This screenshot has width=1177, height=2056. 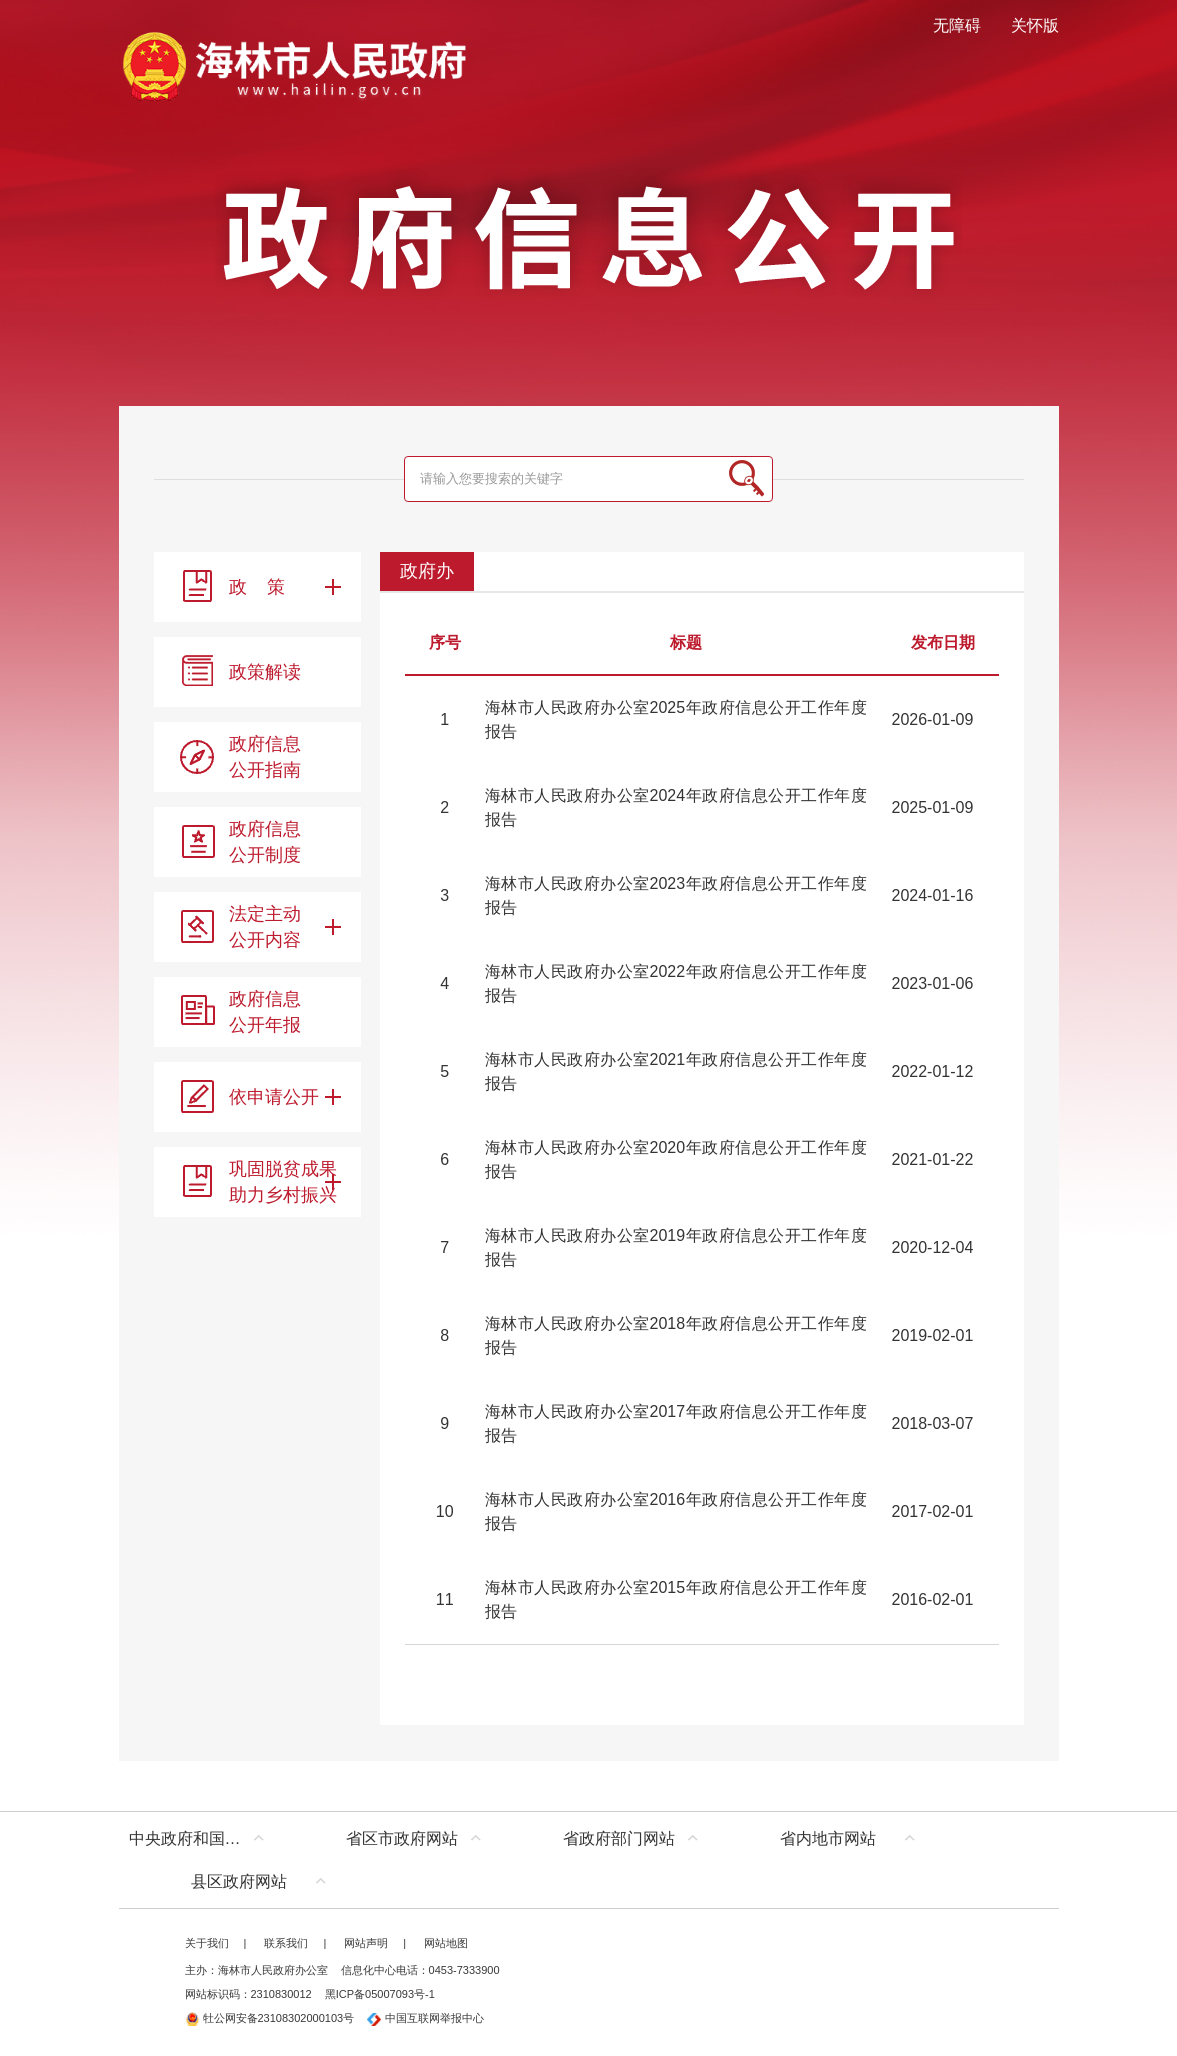 What do you see at coordinates (1035, 25) in the screenshot?
I see `关怀版` at bounding box center [1035, 25].